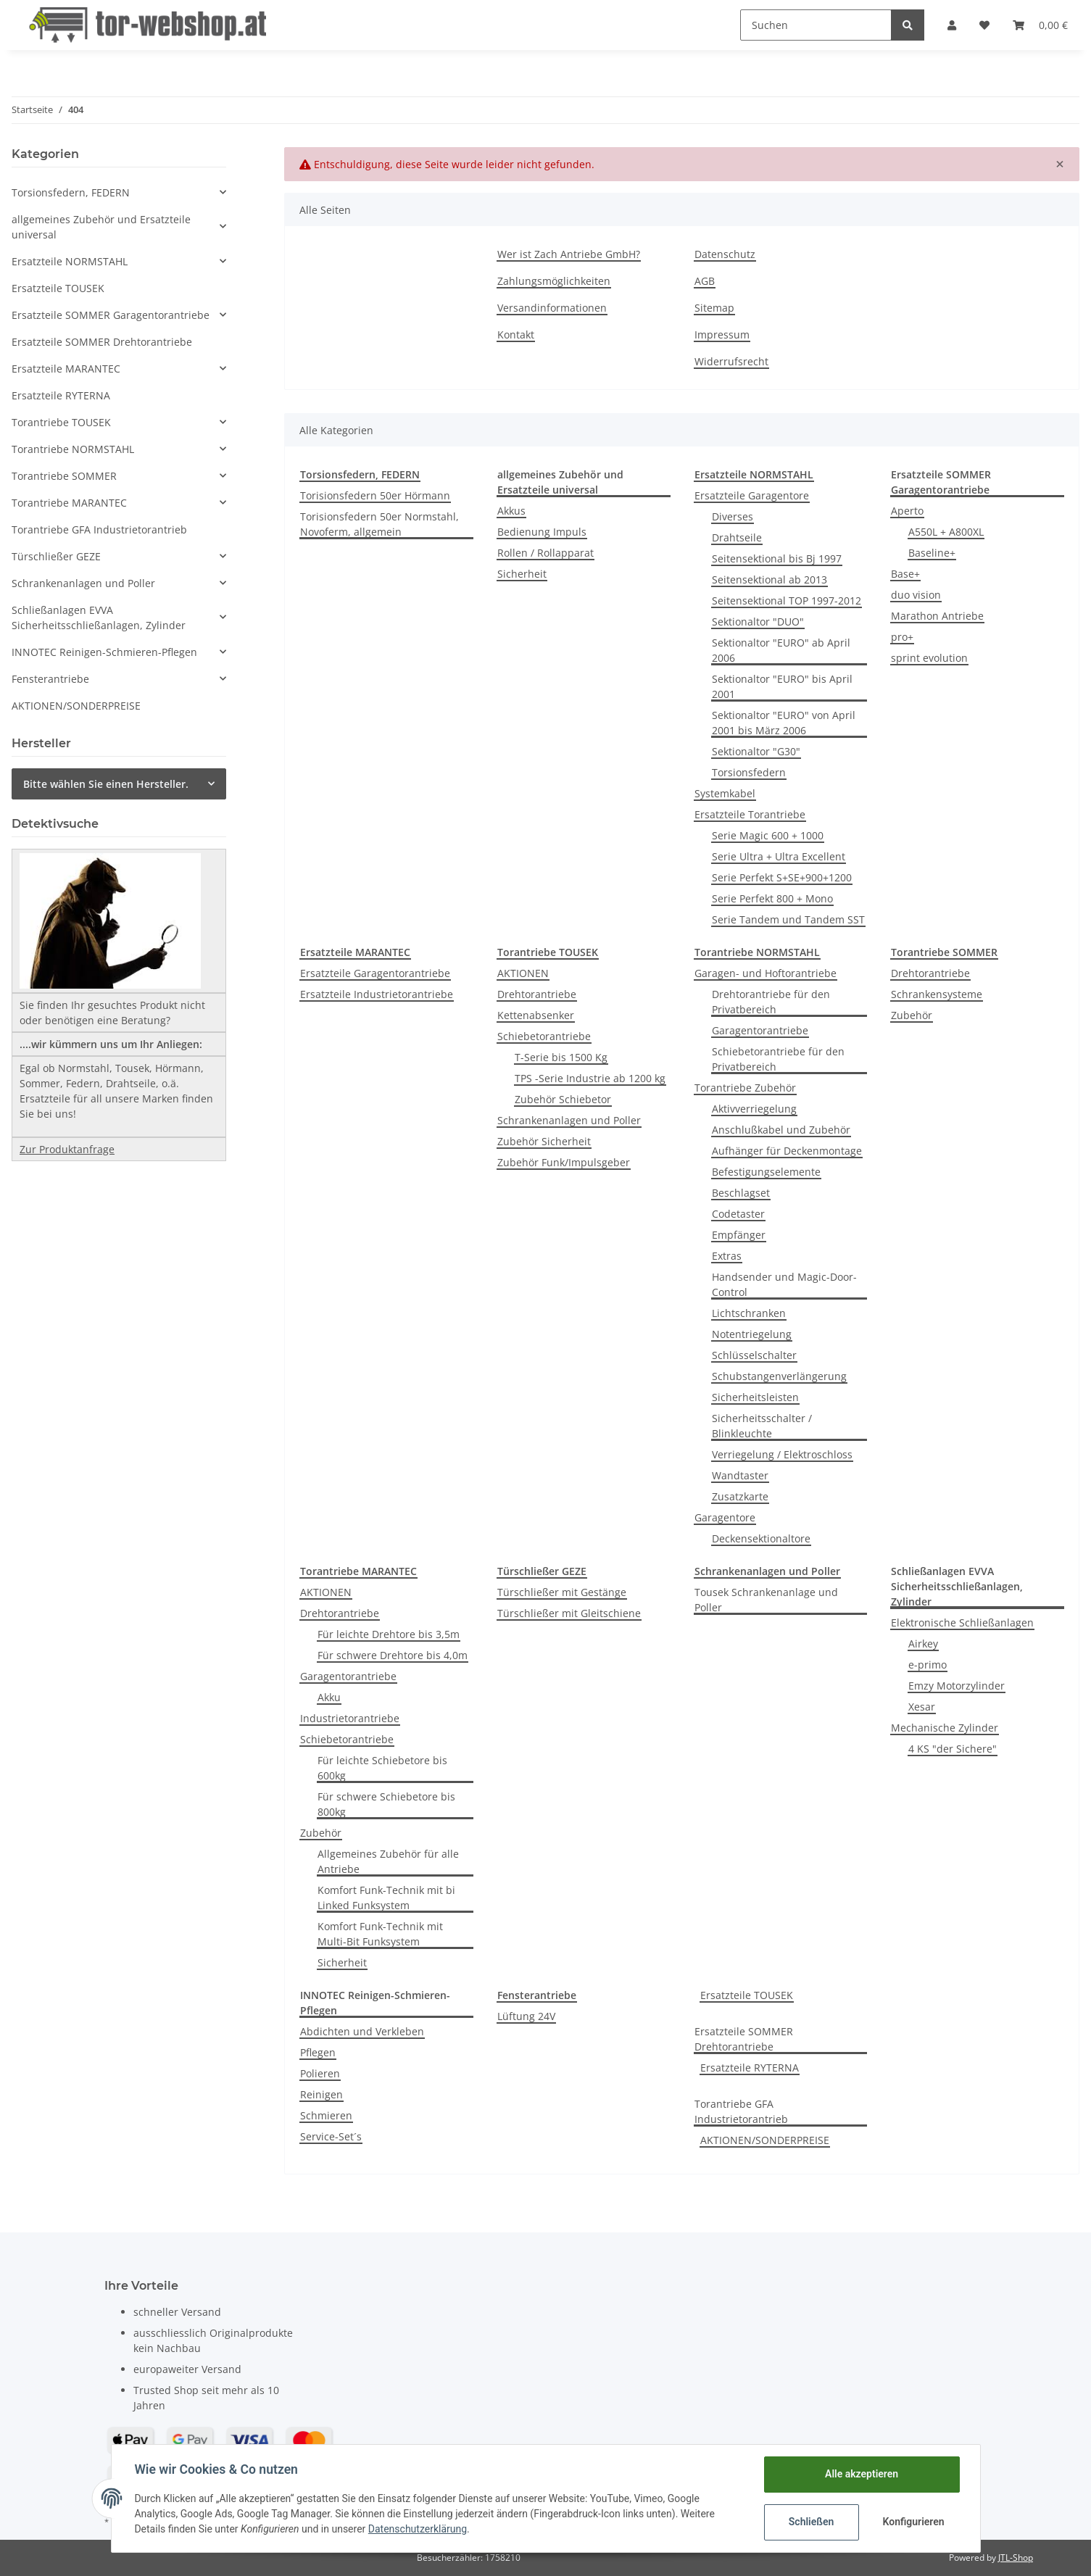 The width and height of the screenshot is (1091, 2576). I want to click on Notentriegelung, so click(752, 1334).